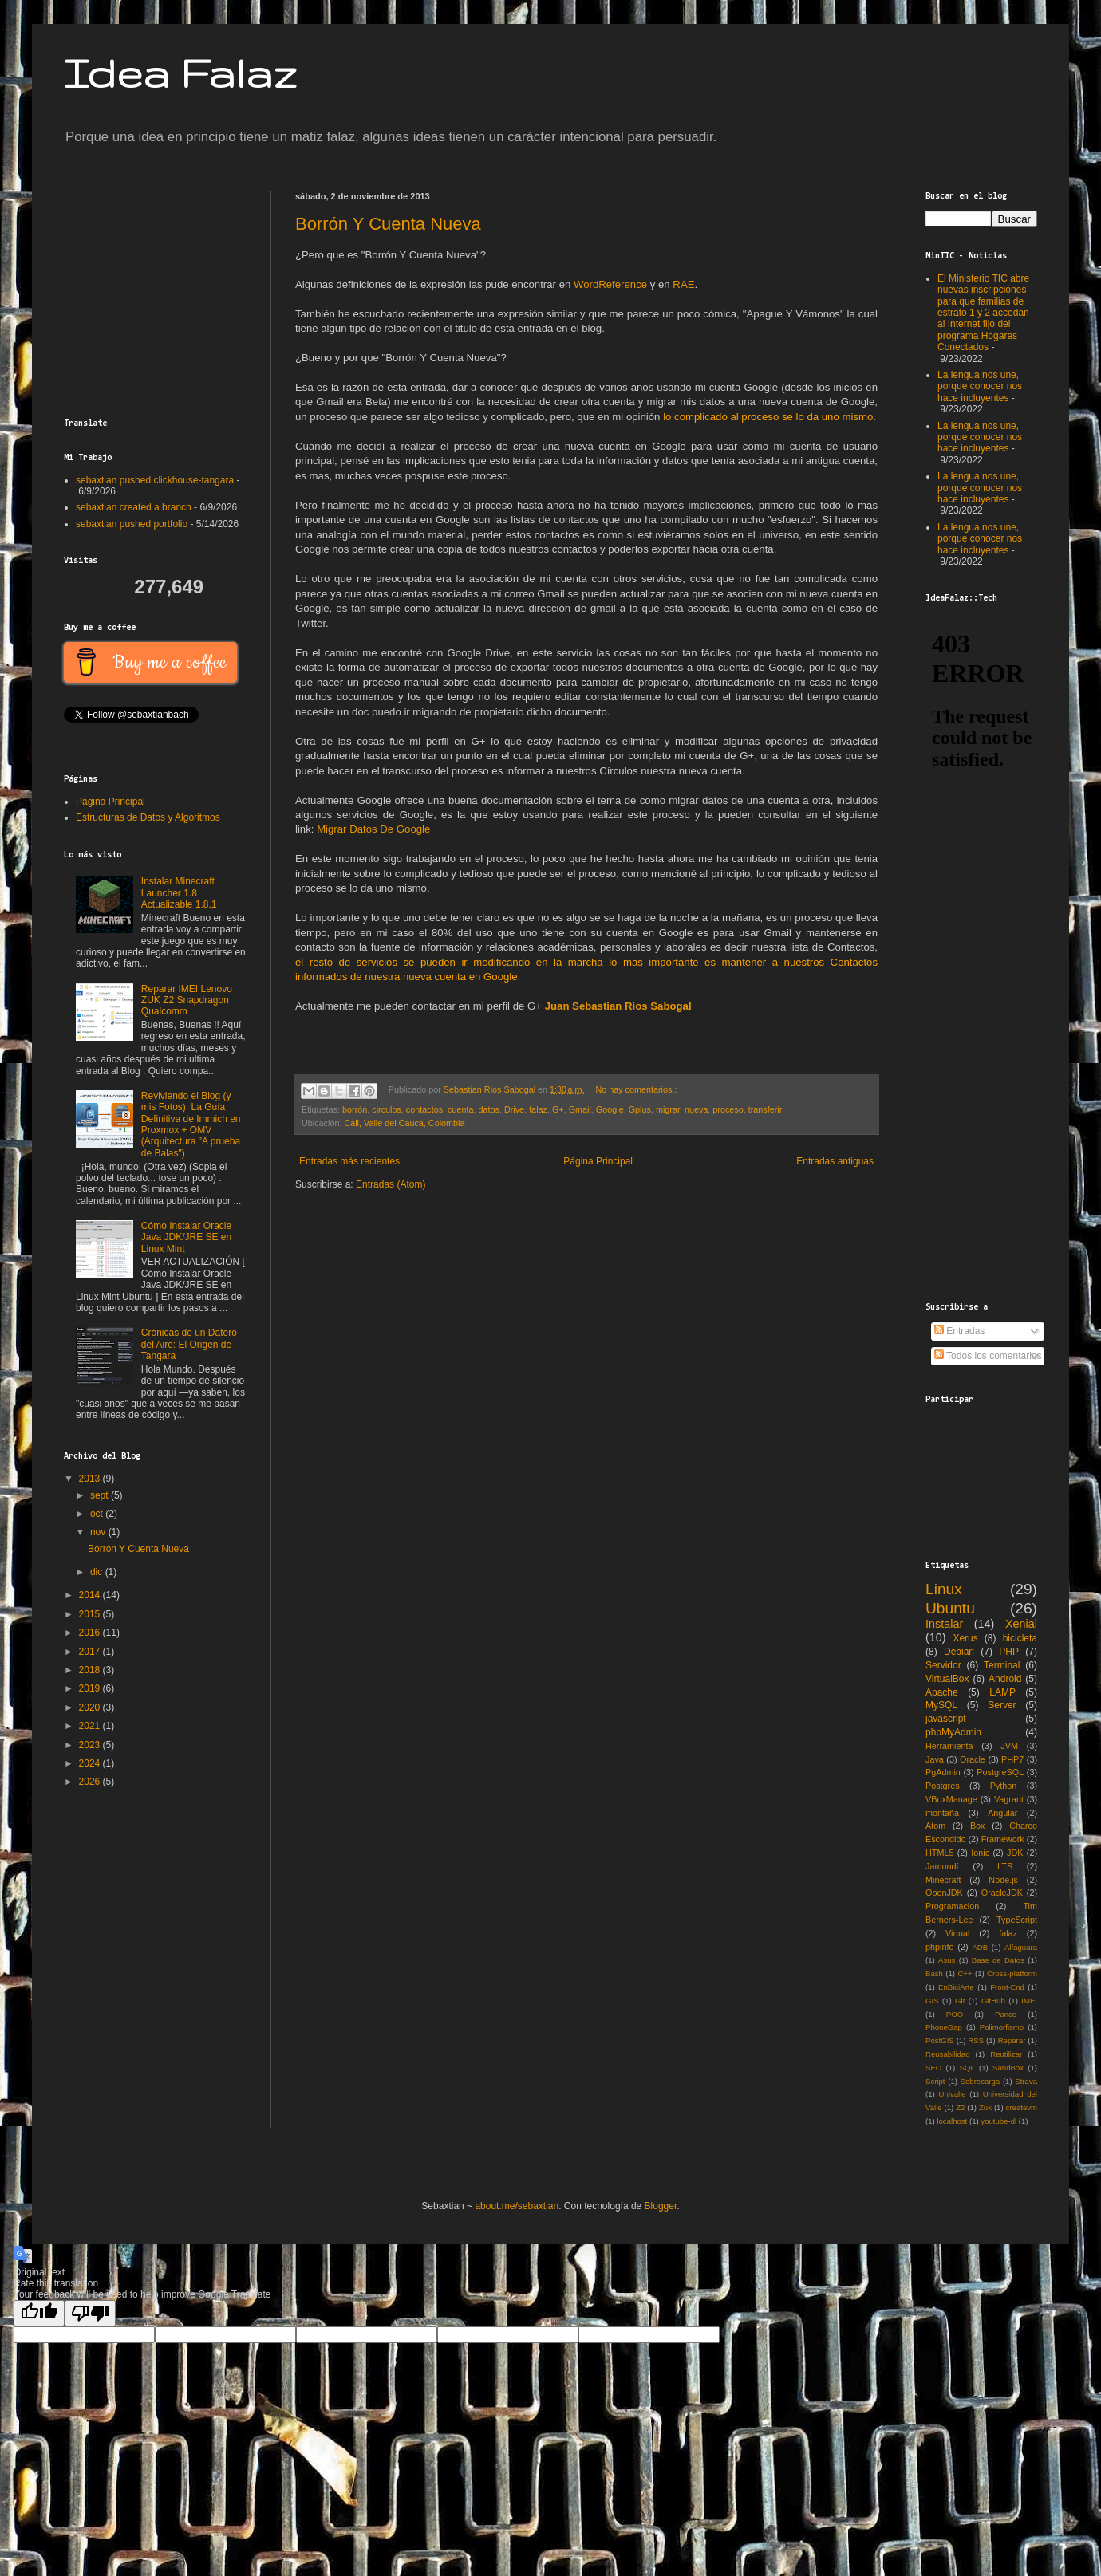 This screenshot has width=1101, height=2576. Describe the element at coordinates (935, 2081) in the screenshot. I see `Script` at that location.